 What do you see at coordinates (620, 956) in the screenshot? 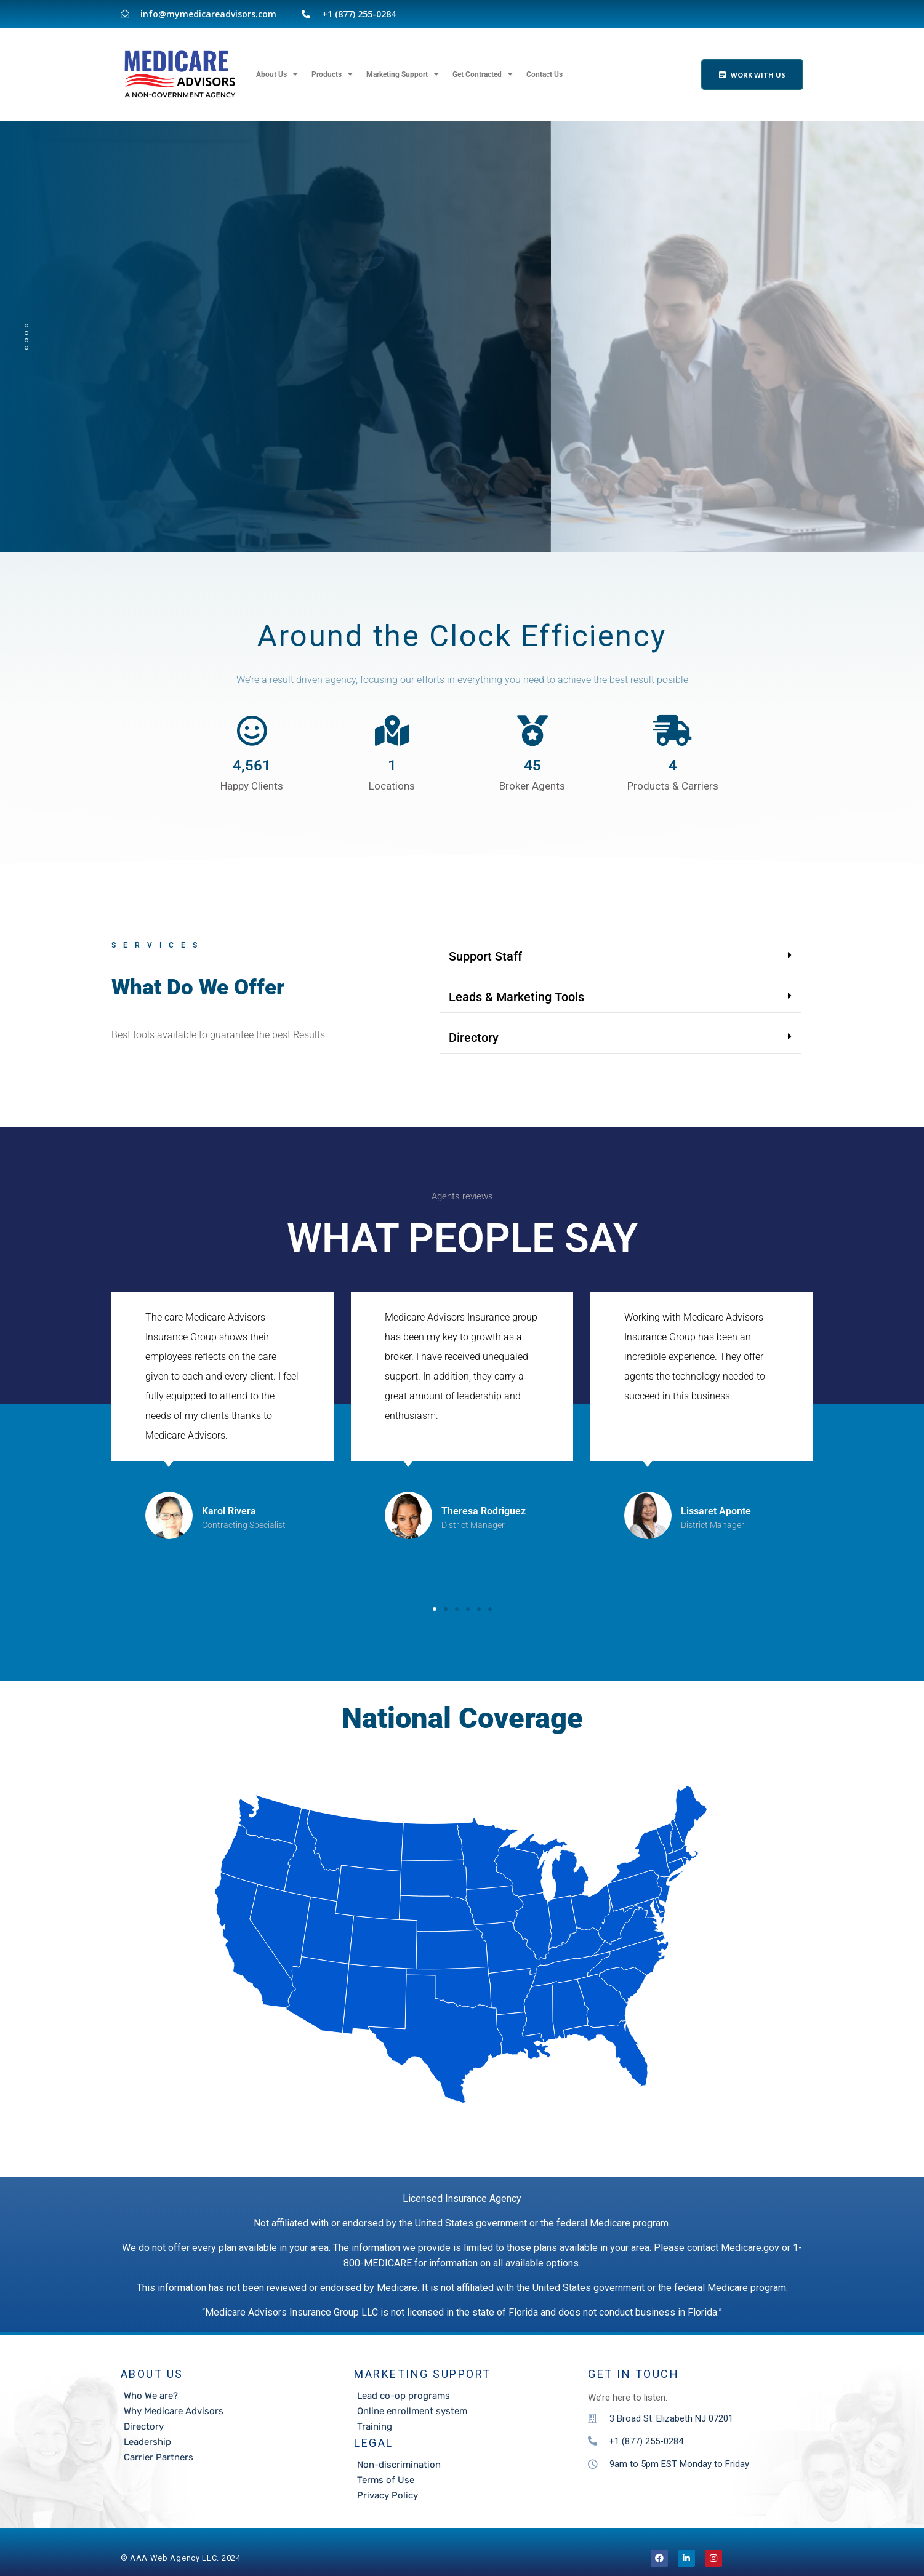
I see `[button]` at bounding box center [620, 956].